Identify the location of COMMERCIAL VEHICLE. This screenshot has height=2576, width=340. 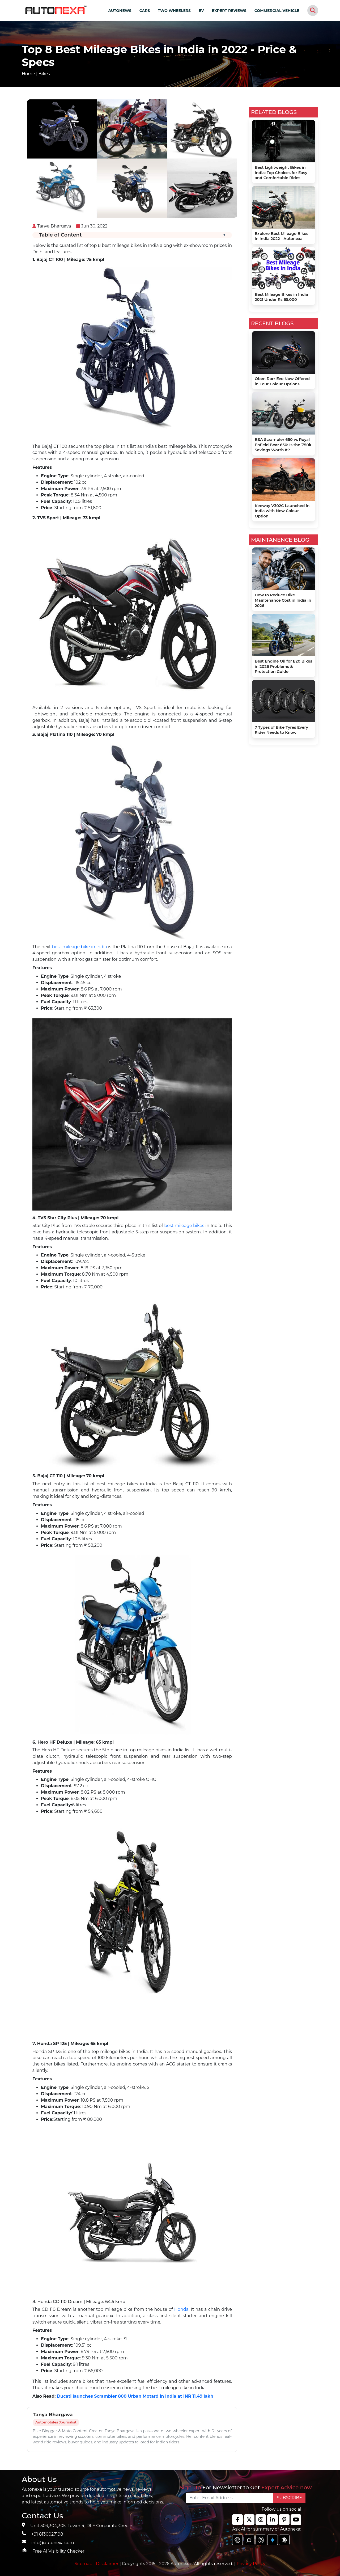
(276, 10).